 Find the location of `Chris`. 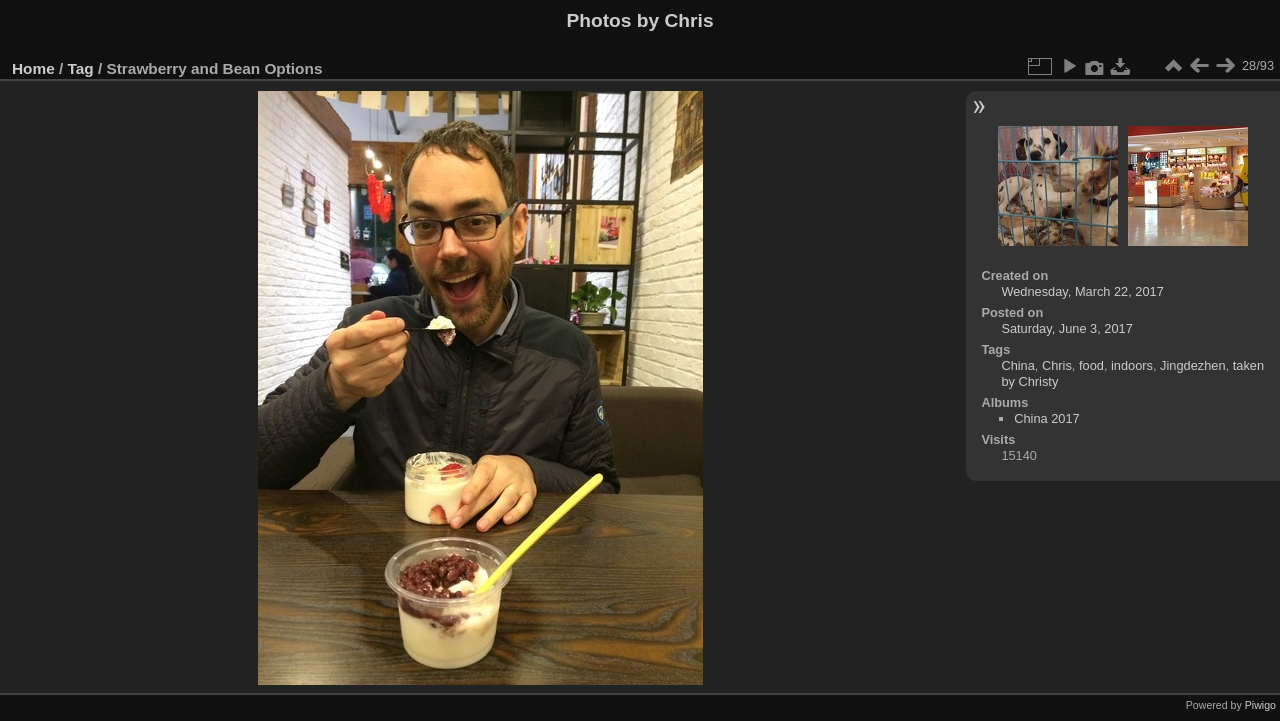

Chris is located at coordinates (1057, 365).